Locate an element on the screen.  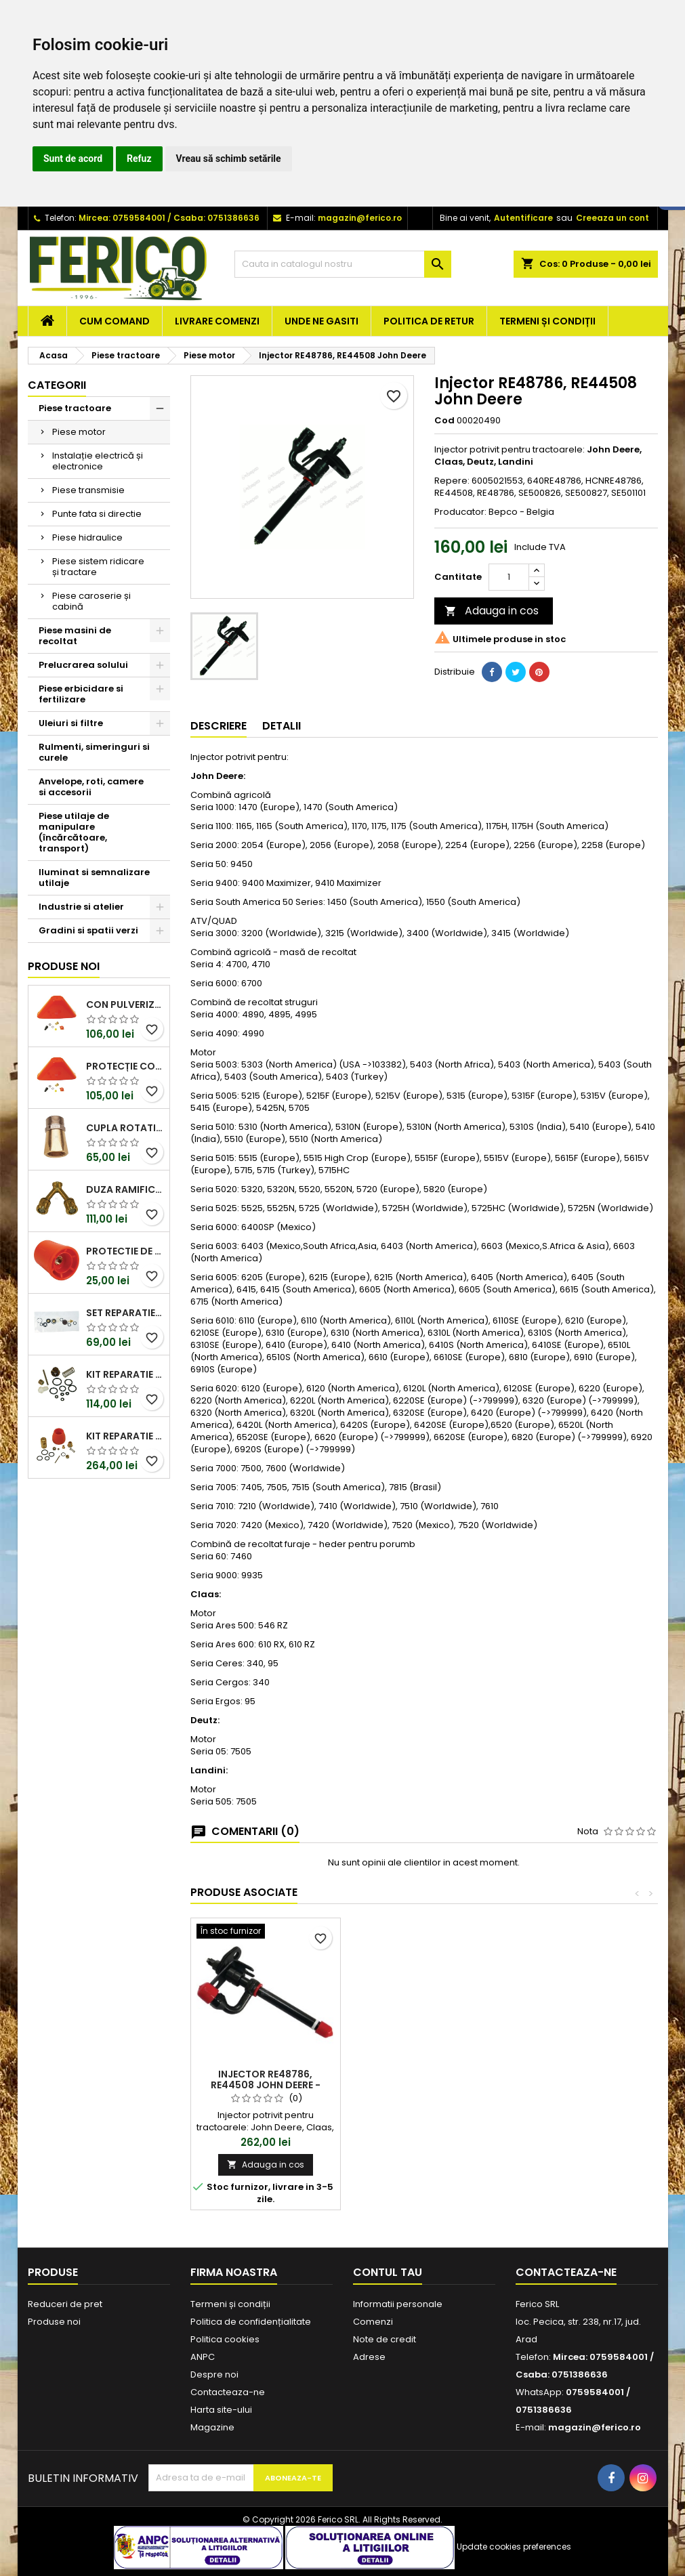
Refuz [button] is located at coordinates (139, 158).